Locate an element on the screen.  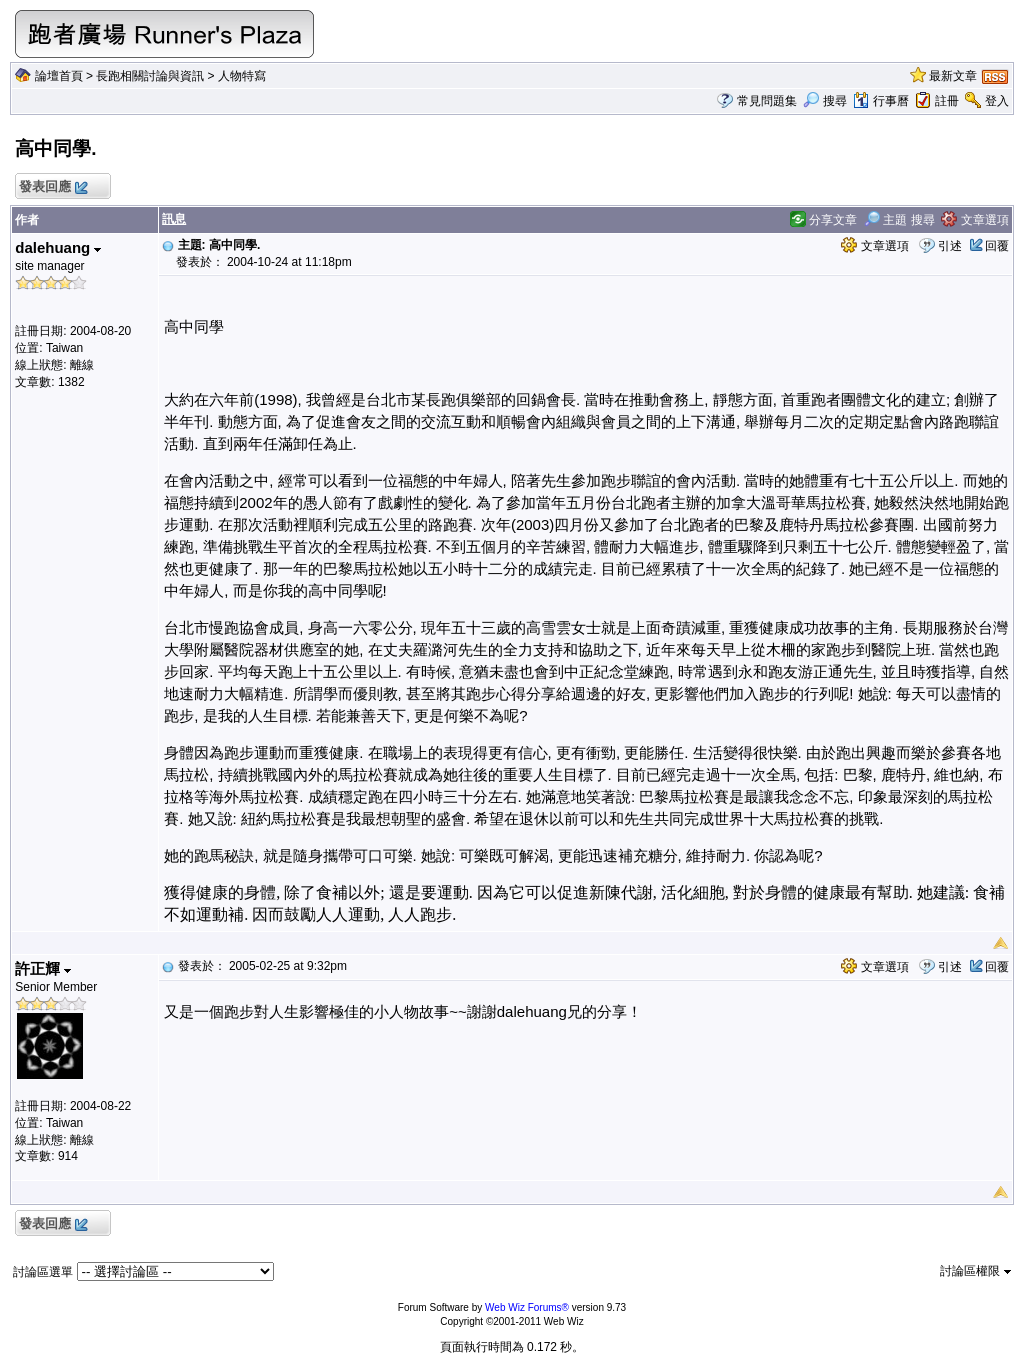
引述 is located at coordinates (950, 246).